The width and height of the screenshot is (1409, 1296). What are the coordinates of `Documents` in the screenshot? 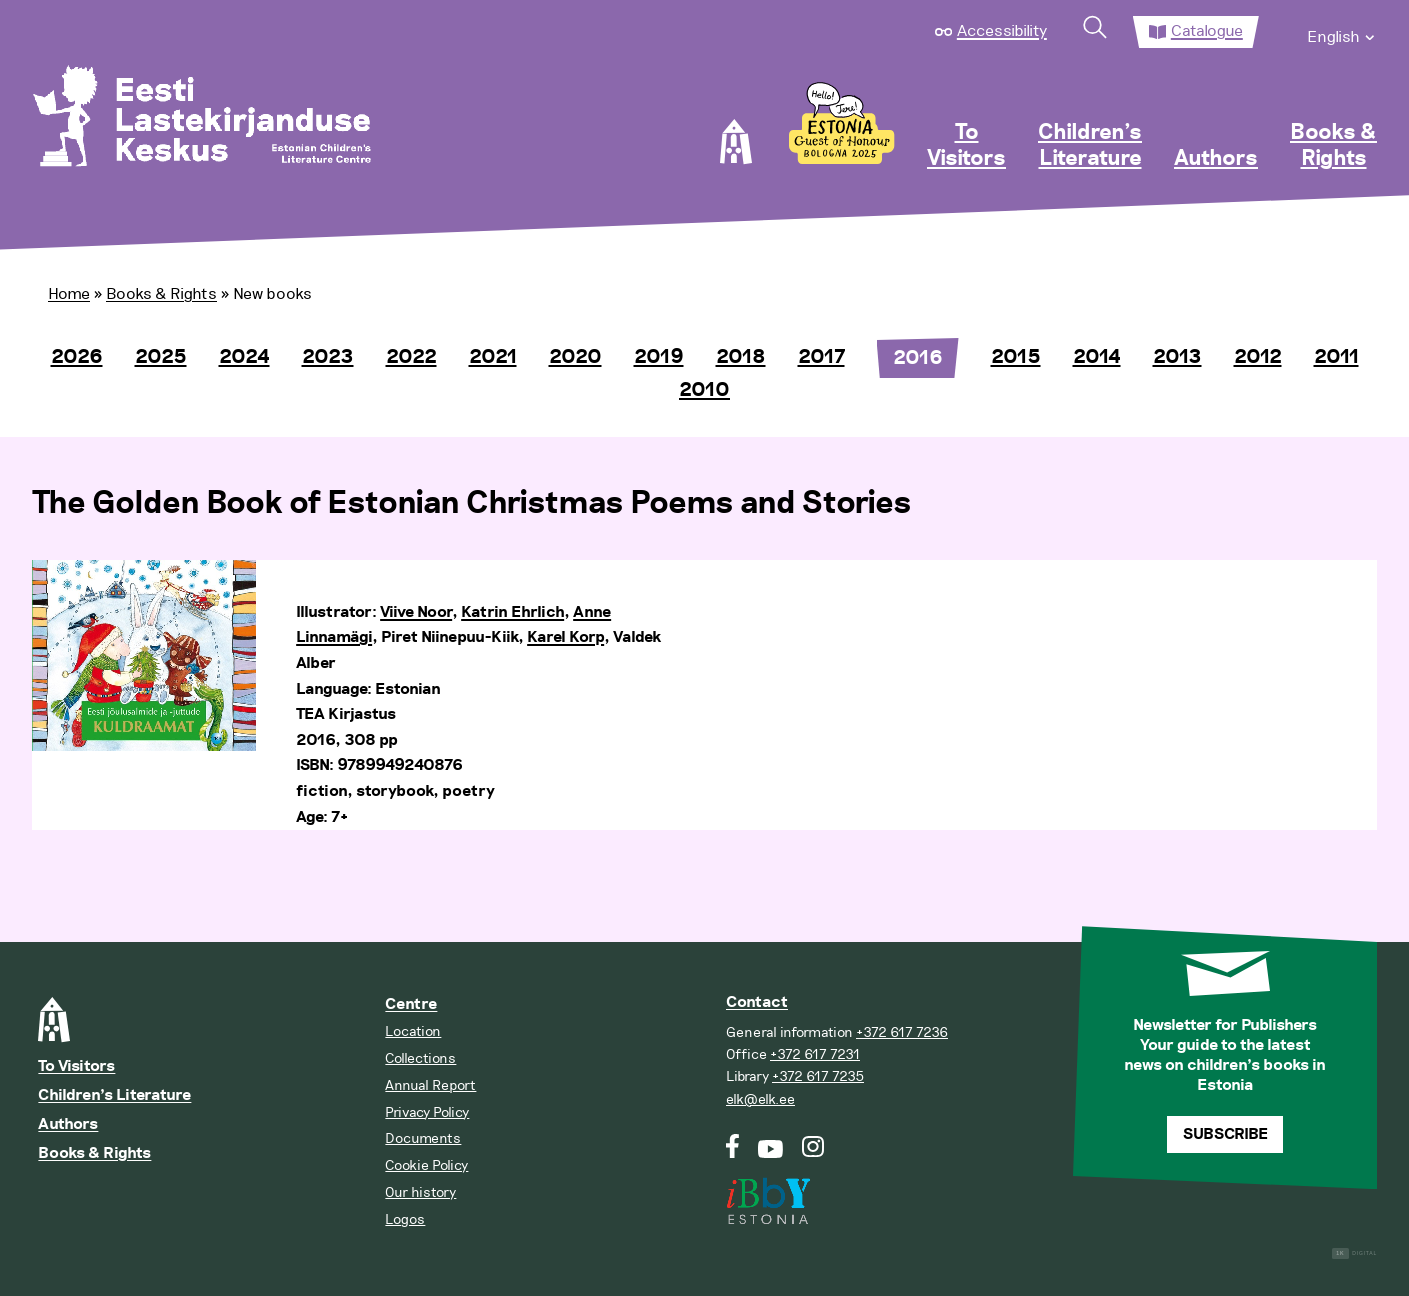 It's located at (423, 1138).